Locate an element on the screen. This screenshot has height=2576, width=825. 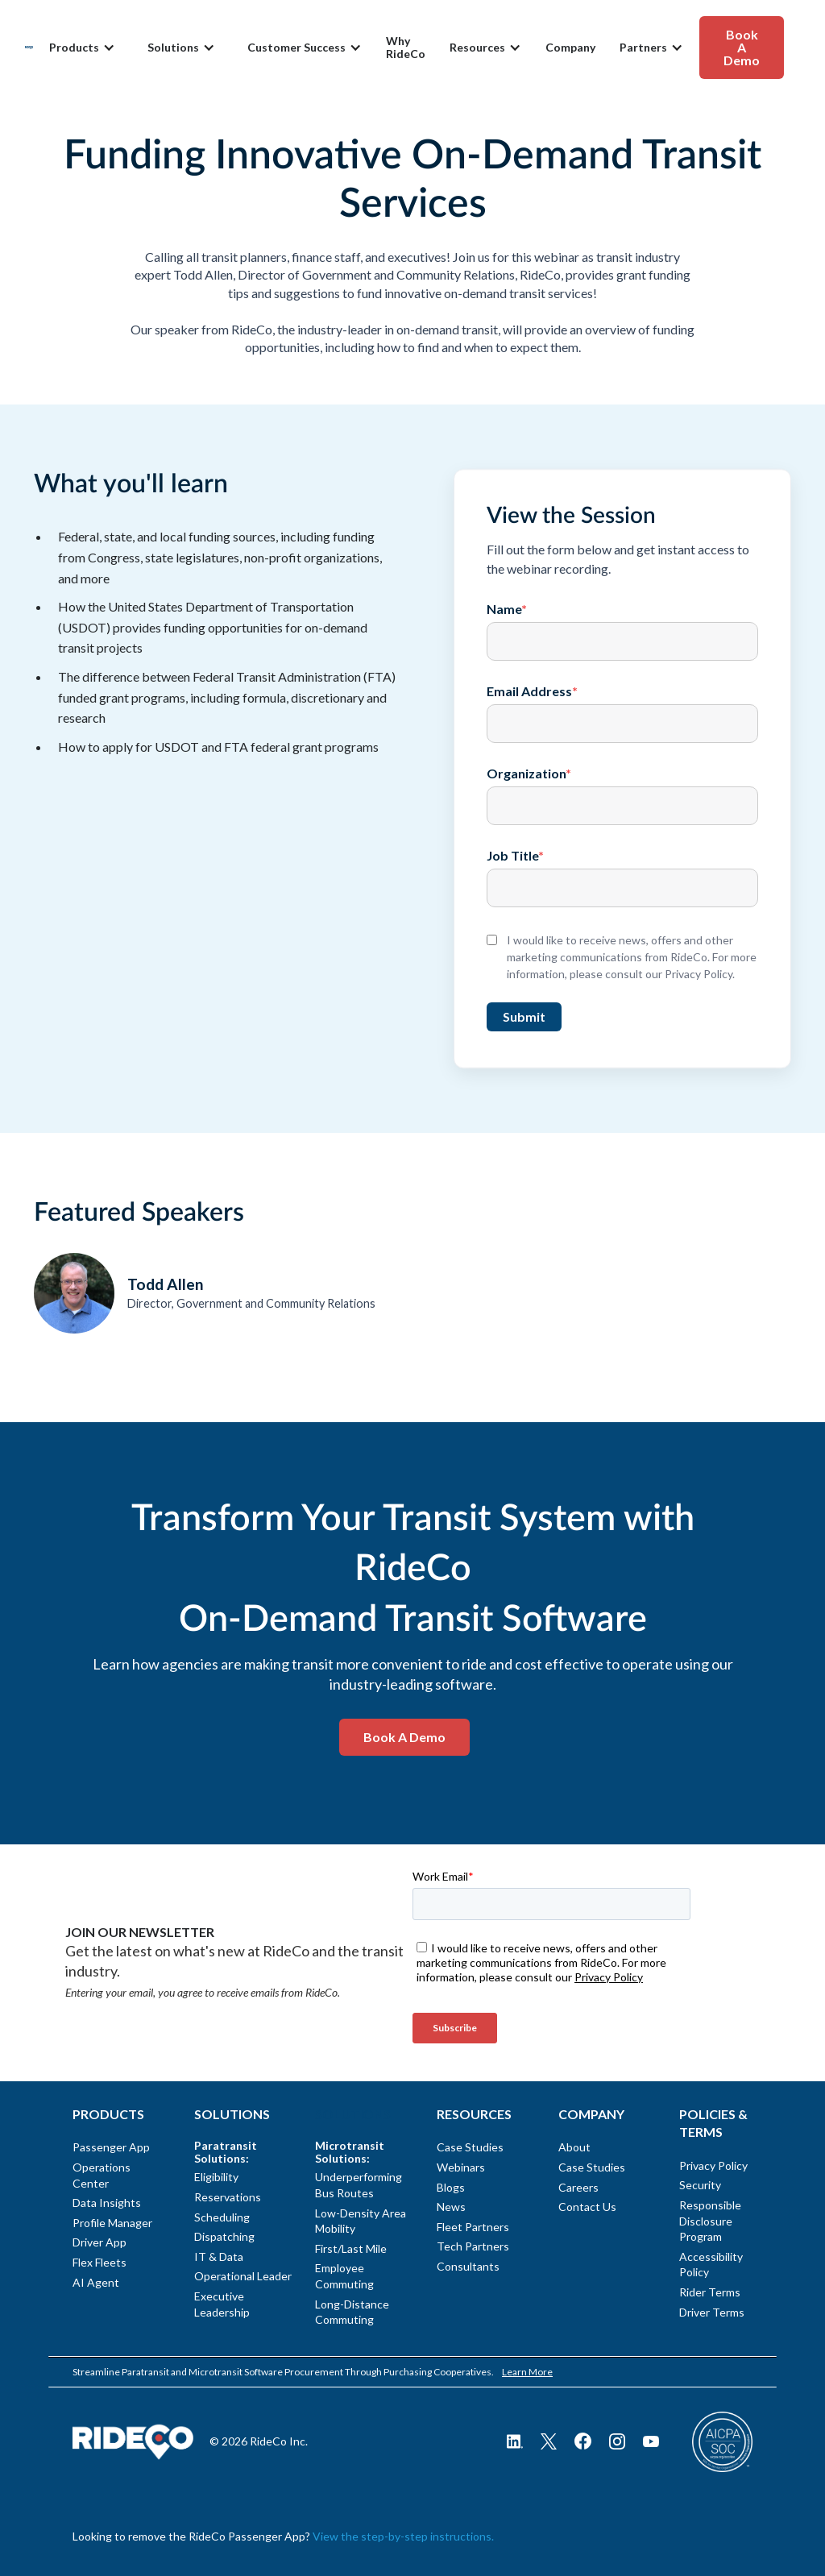
Email Address is located at coordinates (532, 691).